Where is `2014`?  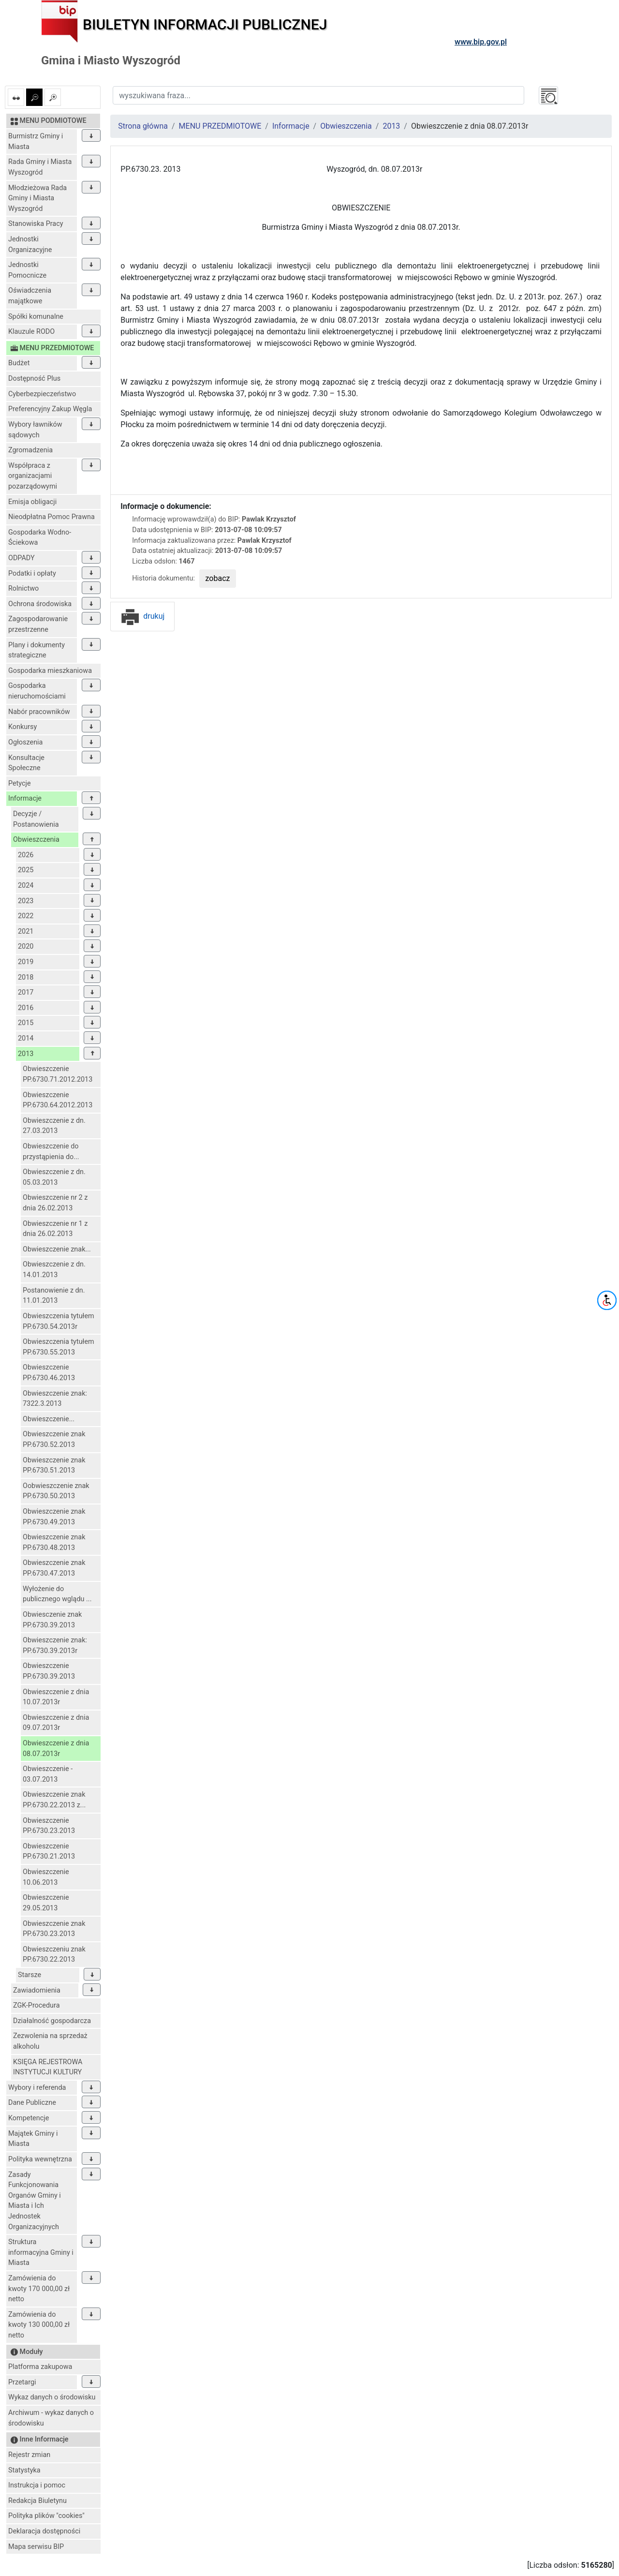 2014 is located at coordinates (25, 1038).